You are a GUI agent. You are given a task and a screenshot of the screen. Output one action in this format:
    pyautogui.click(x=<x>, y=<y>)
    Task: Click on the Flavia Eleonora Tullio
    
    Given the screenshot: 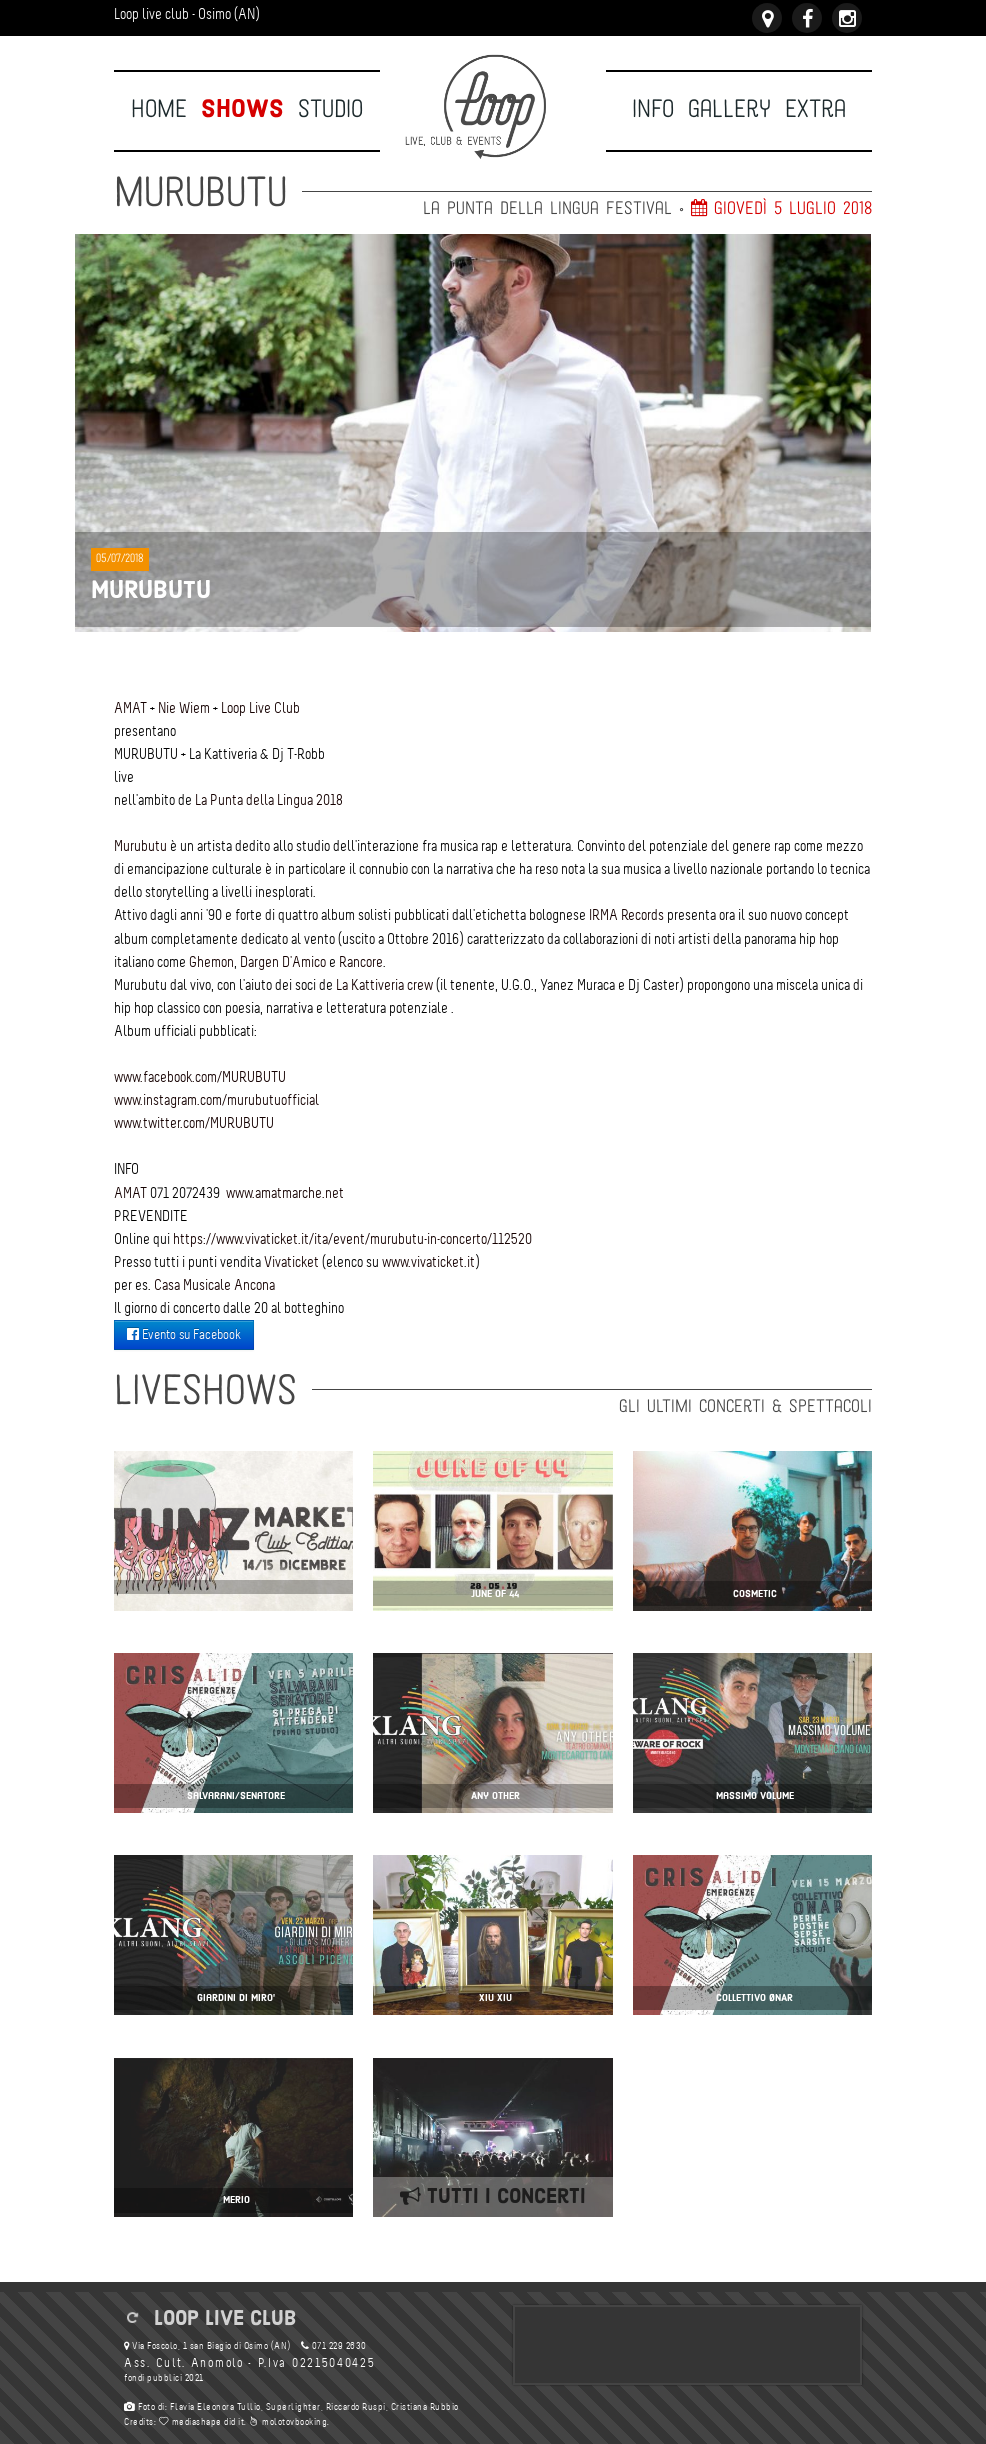 What is the action you would take?
    pyautogui.click(x=215, y=2408)
    